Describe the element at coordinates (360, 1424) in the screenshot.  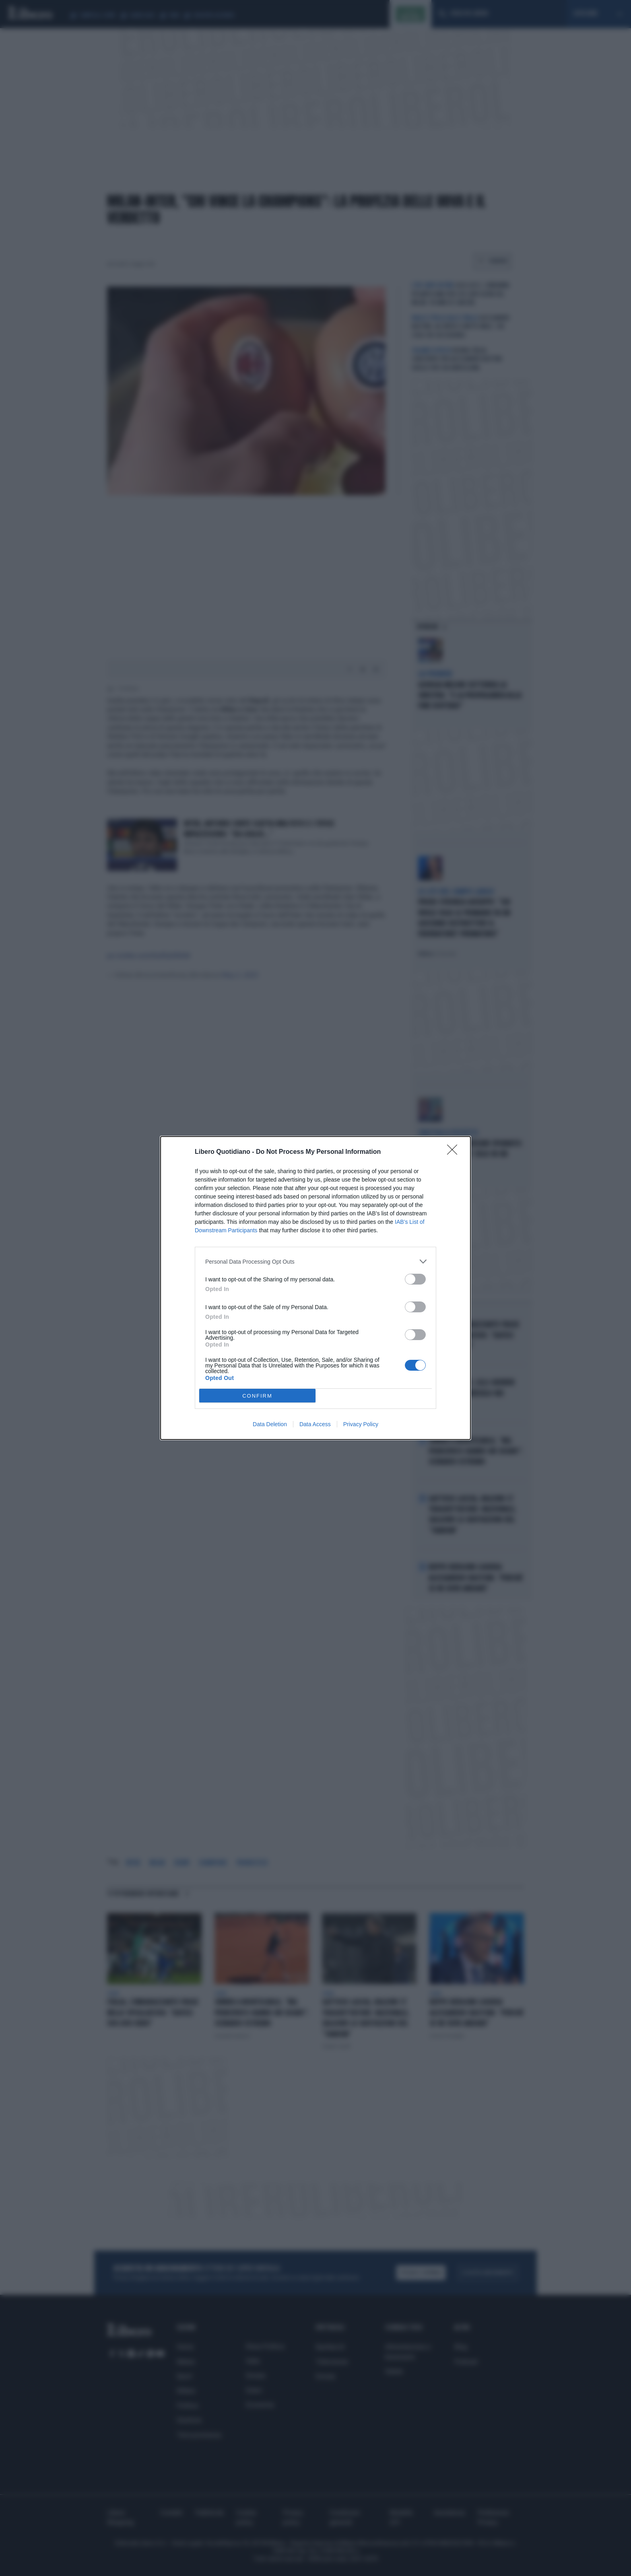
I see `Privacy Policy` at that location.